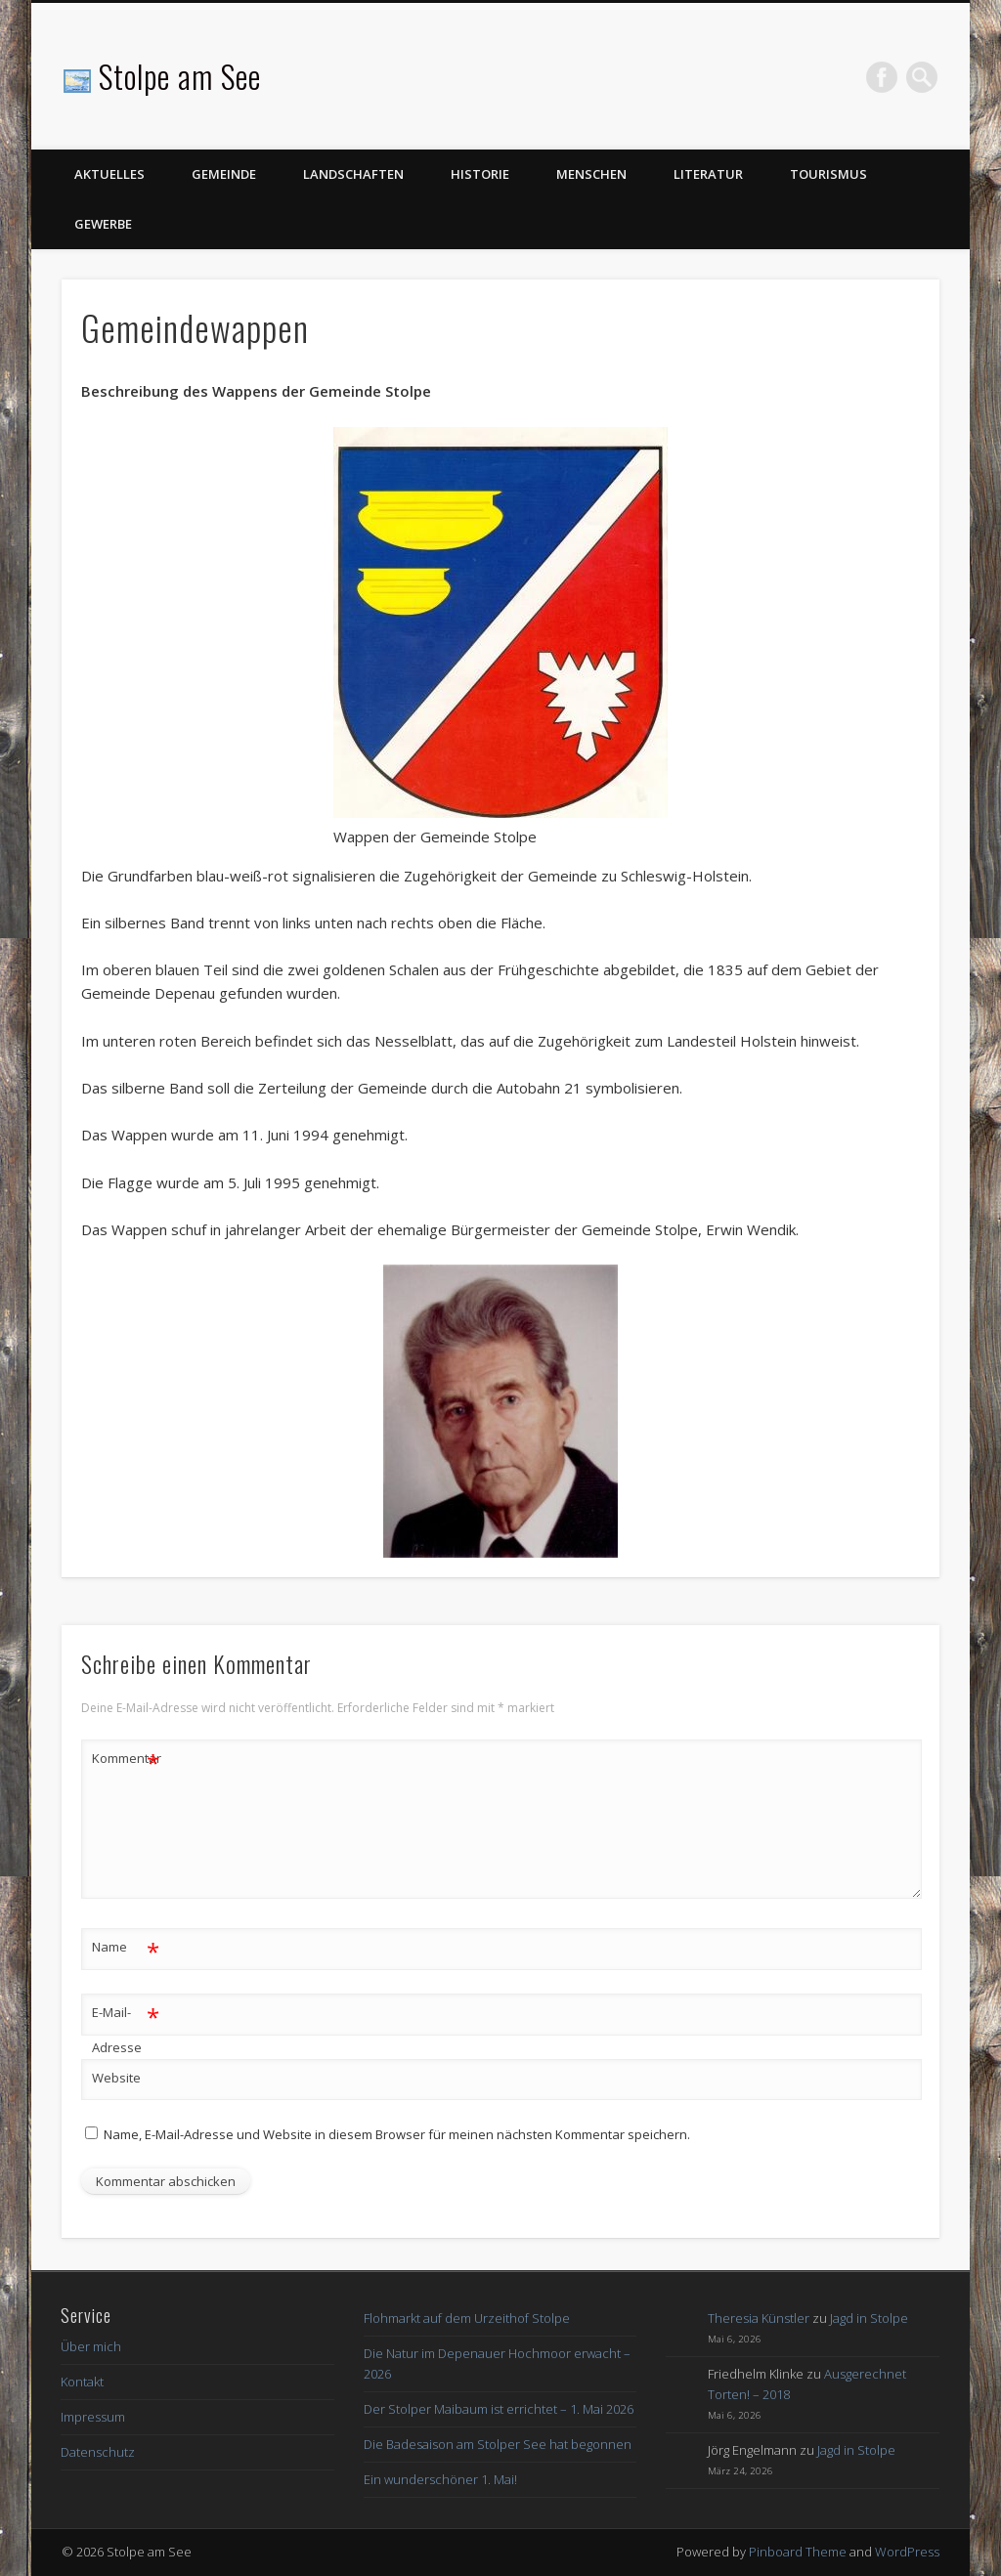 The height and width of the screenshot is (2576, 1001). What do you see at coordinates (180, 76) in the screenshot?
I see `Stolpe am See` at bounding box center [180, 76].